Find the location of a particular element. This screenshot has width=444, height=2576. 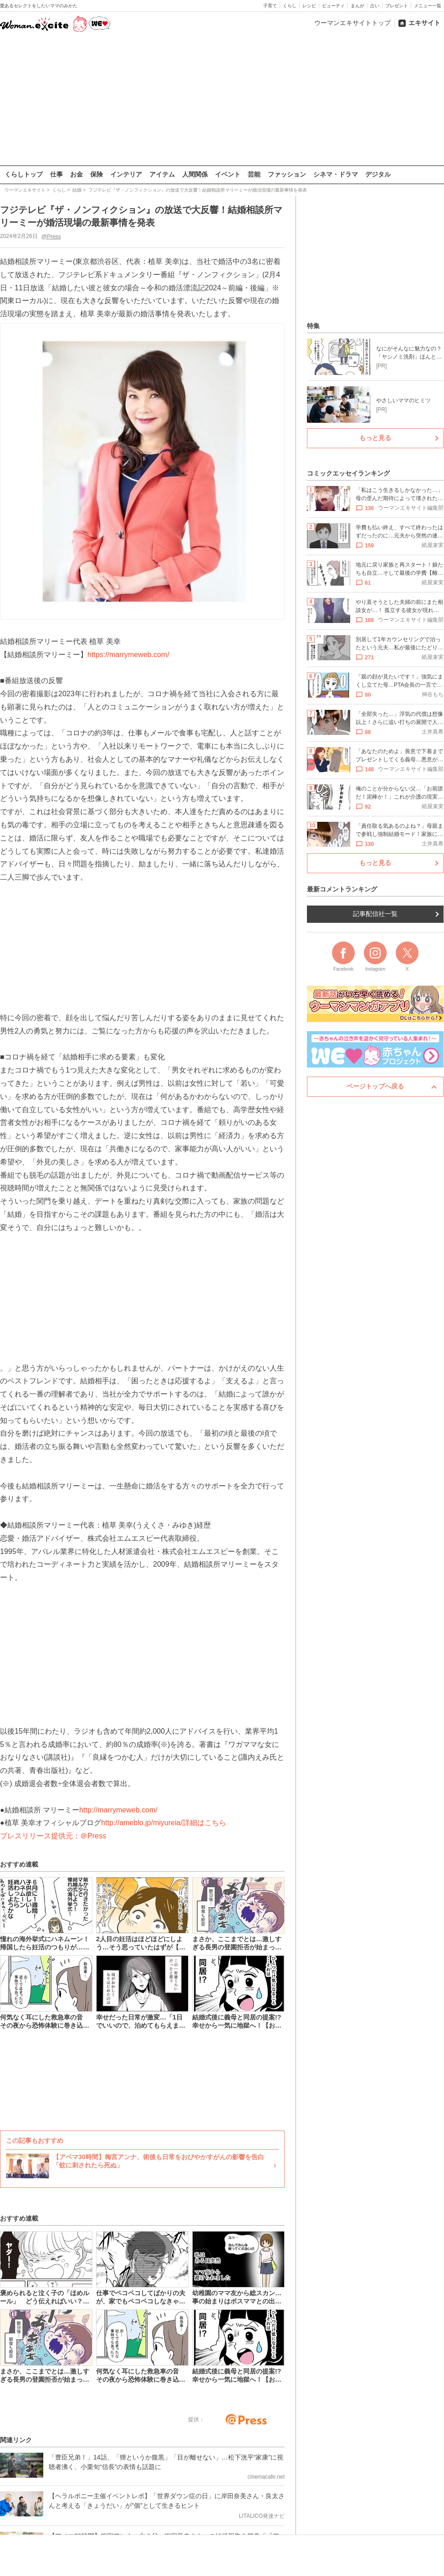

くらし is located at coordinates (289, 5).